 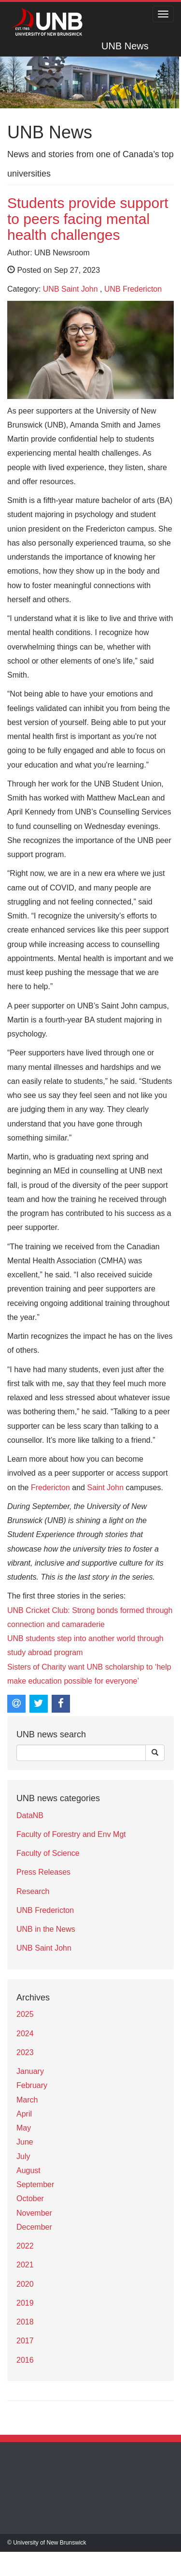 I want to click on August, so click(x=28, y=2170).